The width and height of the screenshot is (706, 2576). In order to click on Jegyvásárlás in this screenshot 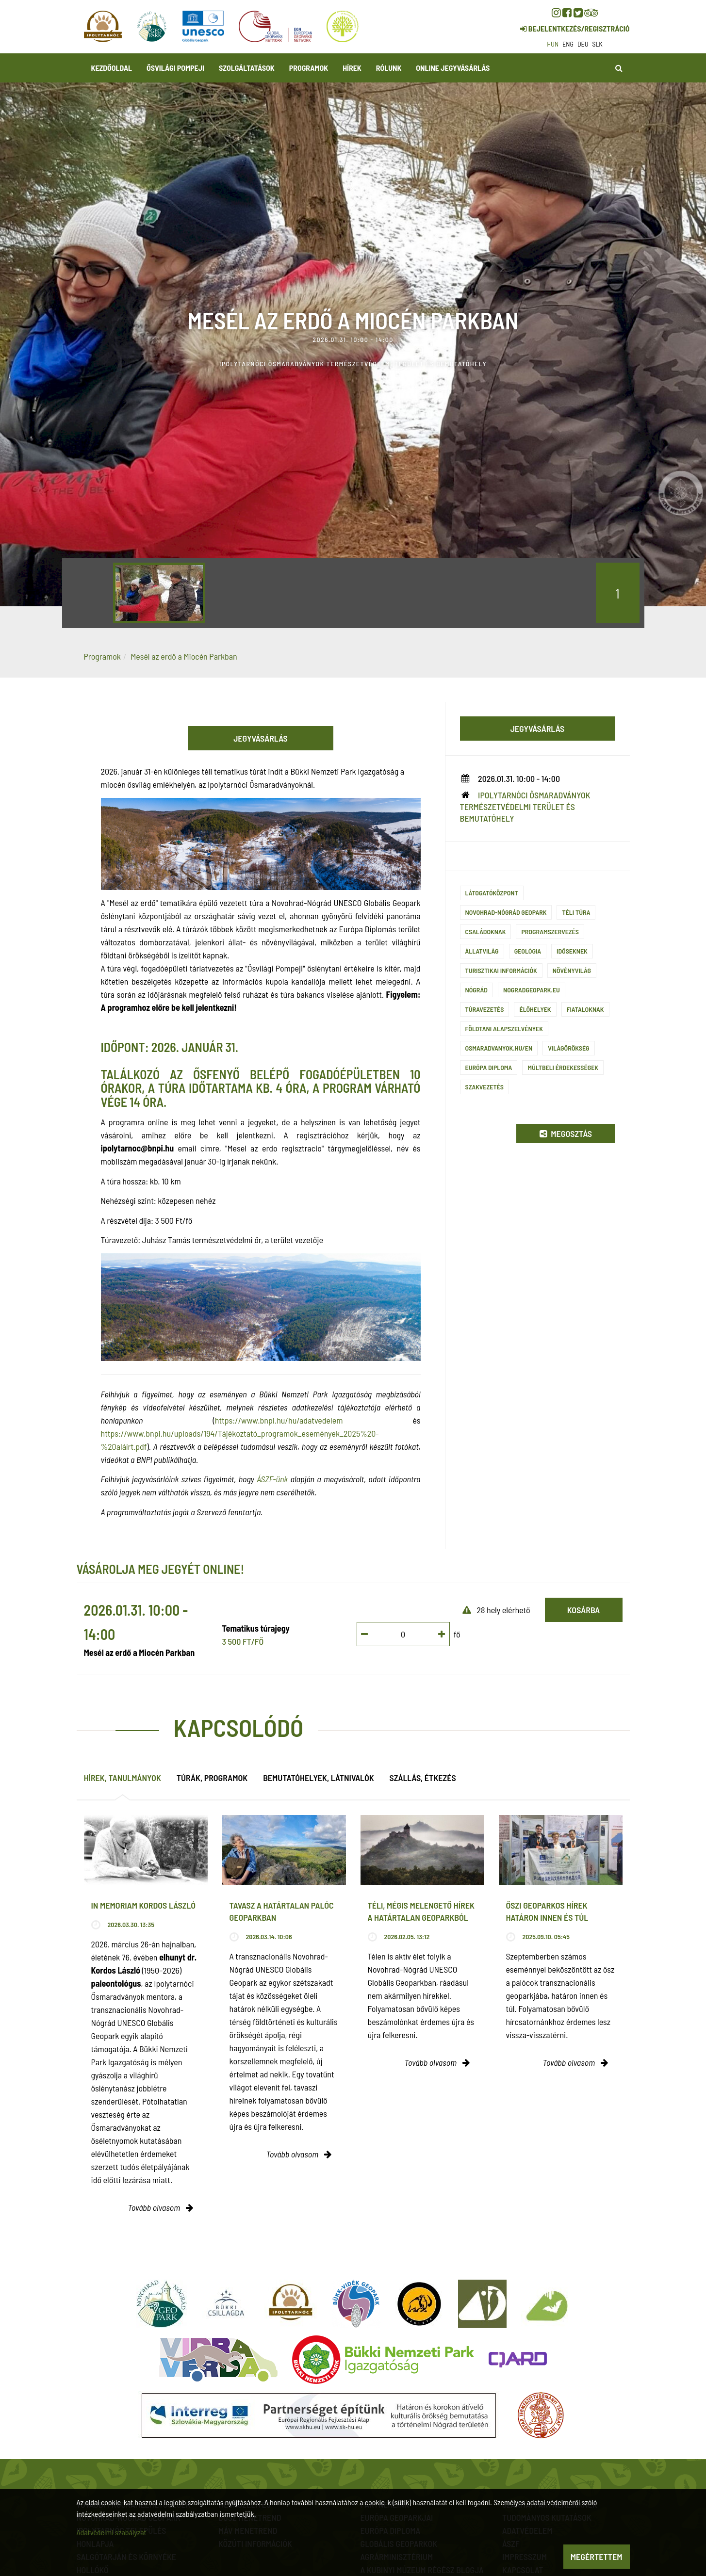, I will do `click(260, 738)`.